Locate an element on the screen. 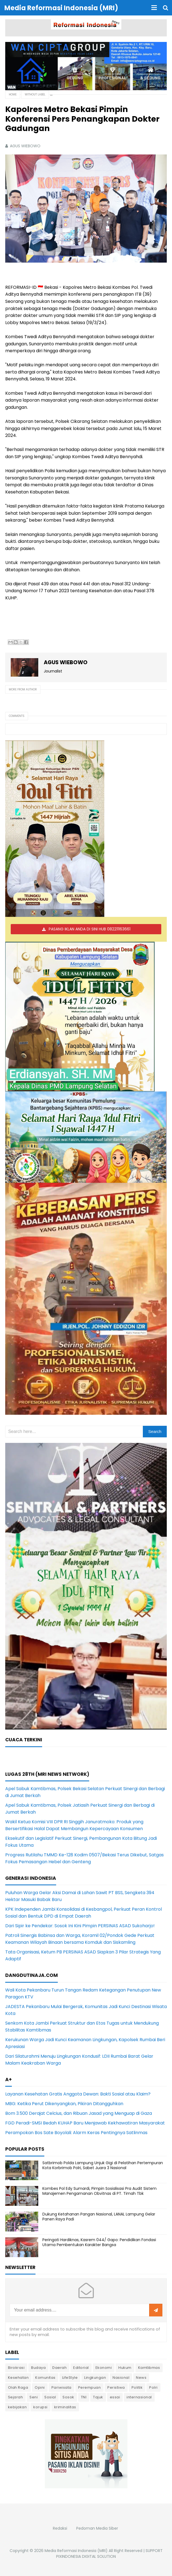 The image size is (172, 2576). PASANG IKLAN ANDA DI SINI HUB 082211163661 is located at coordinates (89, 929).